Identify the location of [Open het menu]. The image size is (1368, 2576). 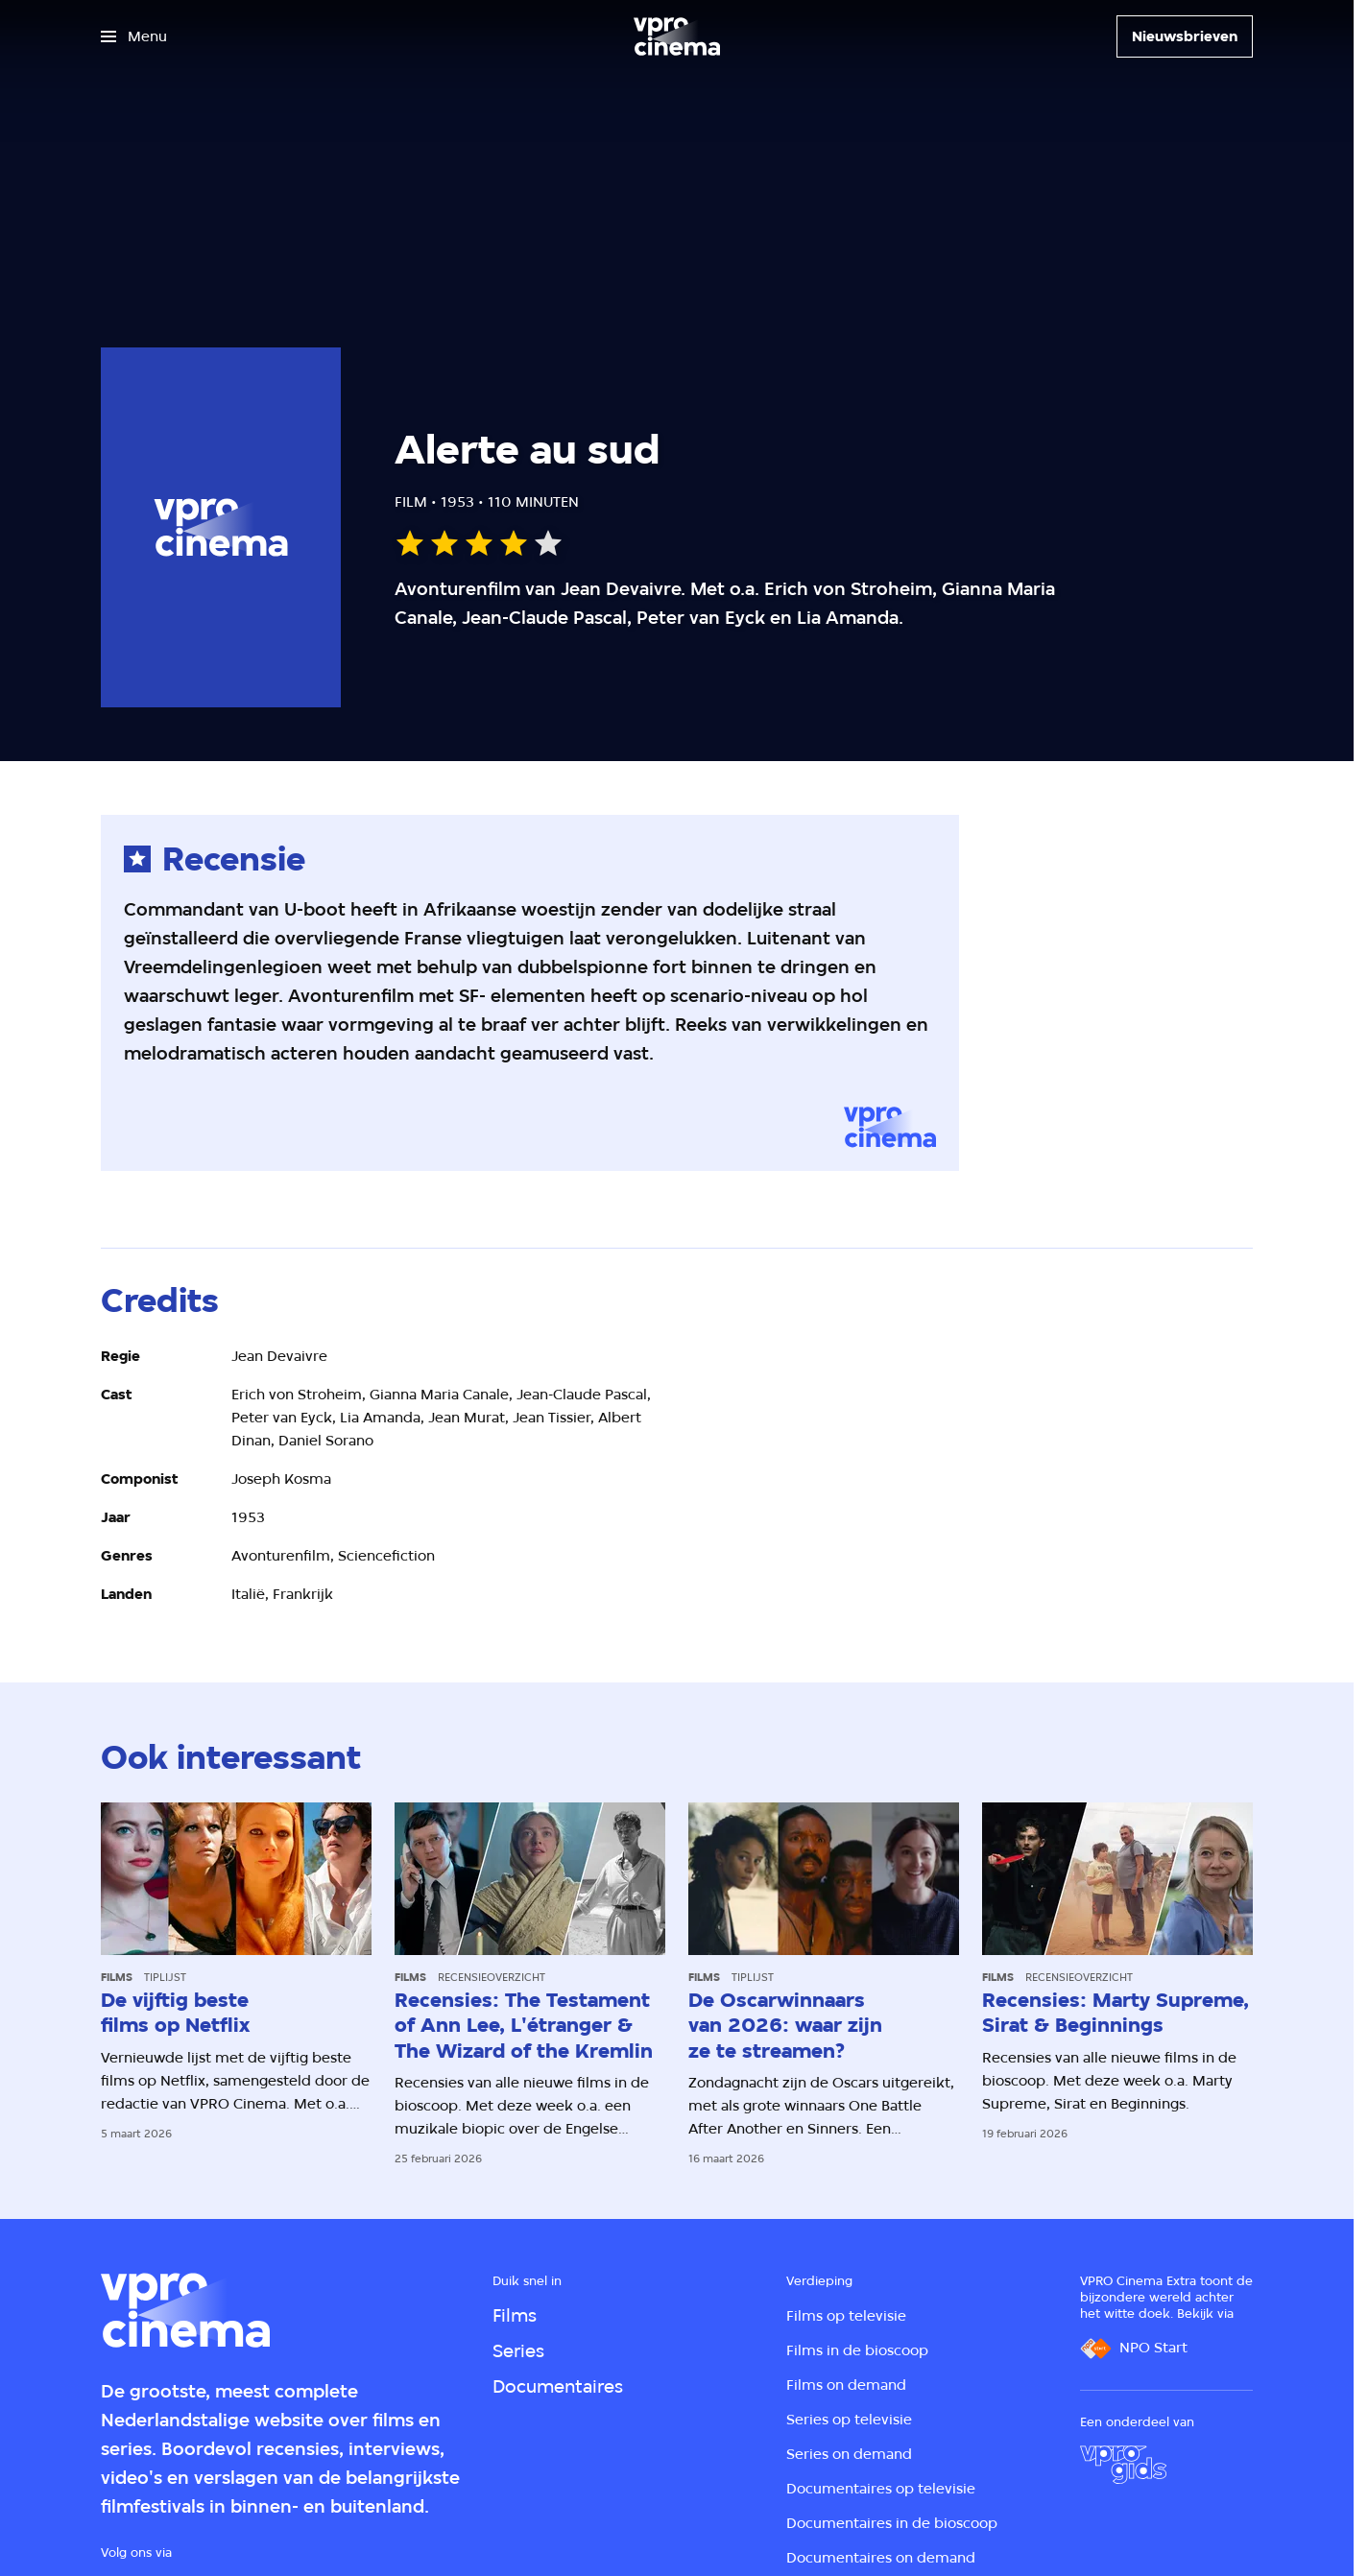
(134, 36).